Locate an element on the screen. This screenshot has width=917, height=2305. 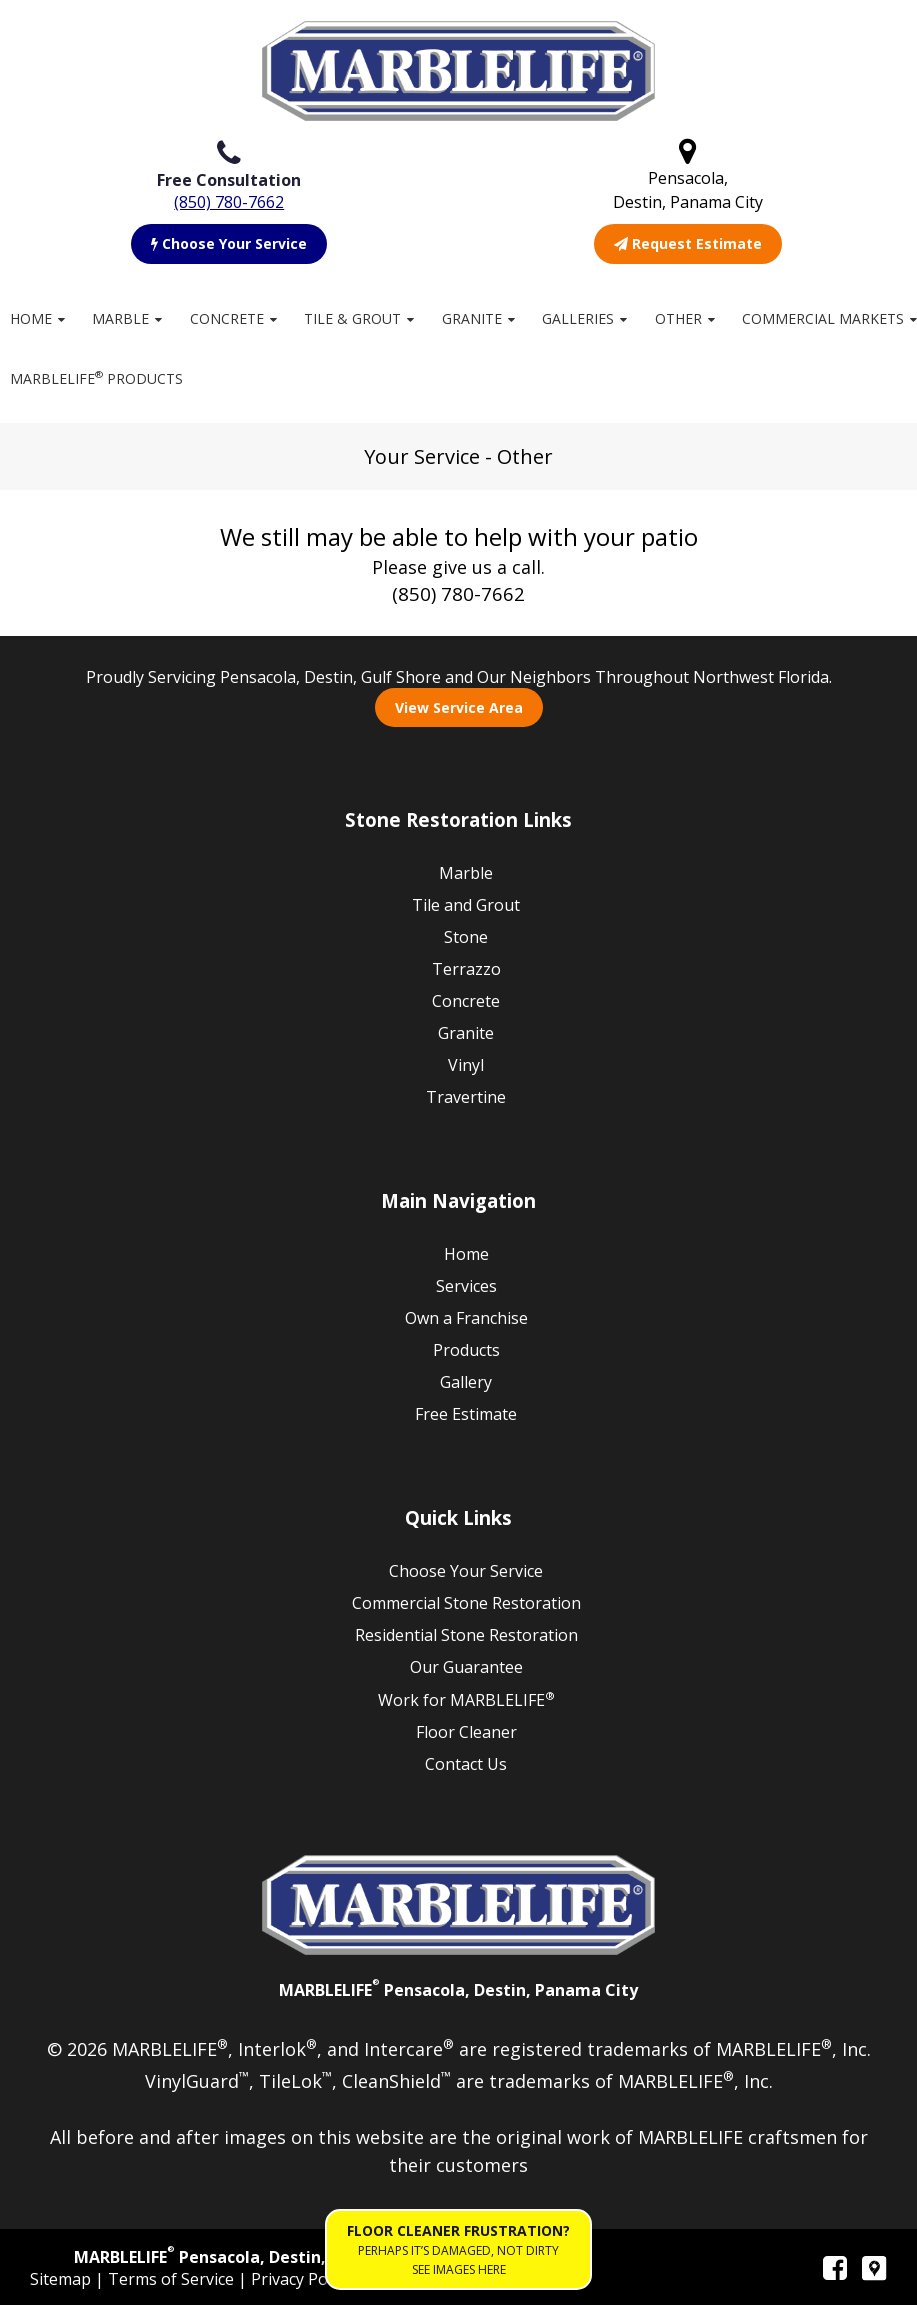
Work for MARBLELIFE is located at coordinates (466, 1699).